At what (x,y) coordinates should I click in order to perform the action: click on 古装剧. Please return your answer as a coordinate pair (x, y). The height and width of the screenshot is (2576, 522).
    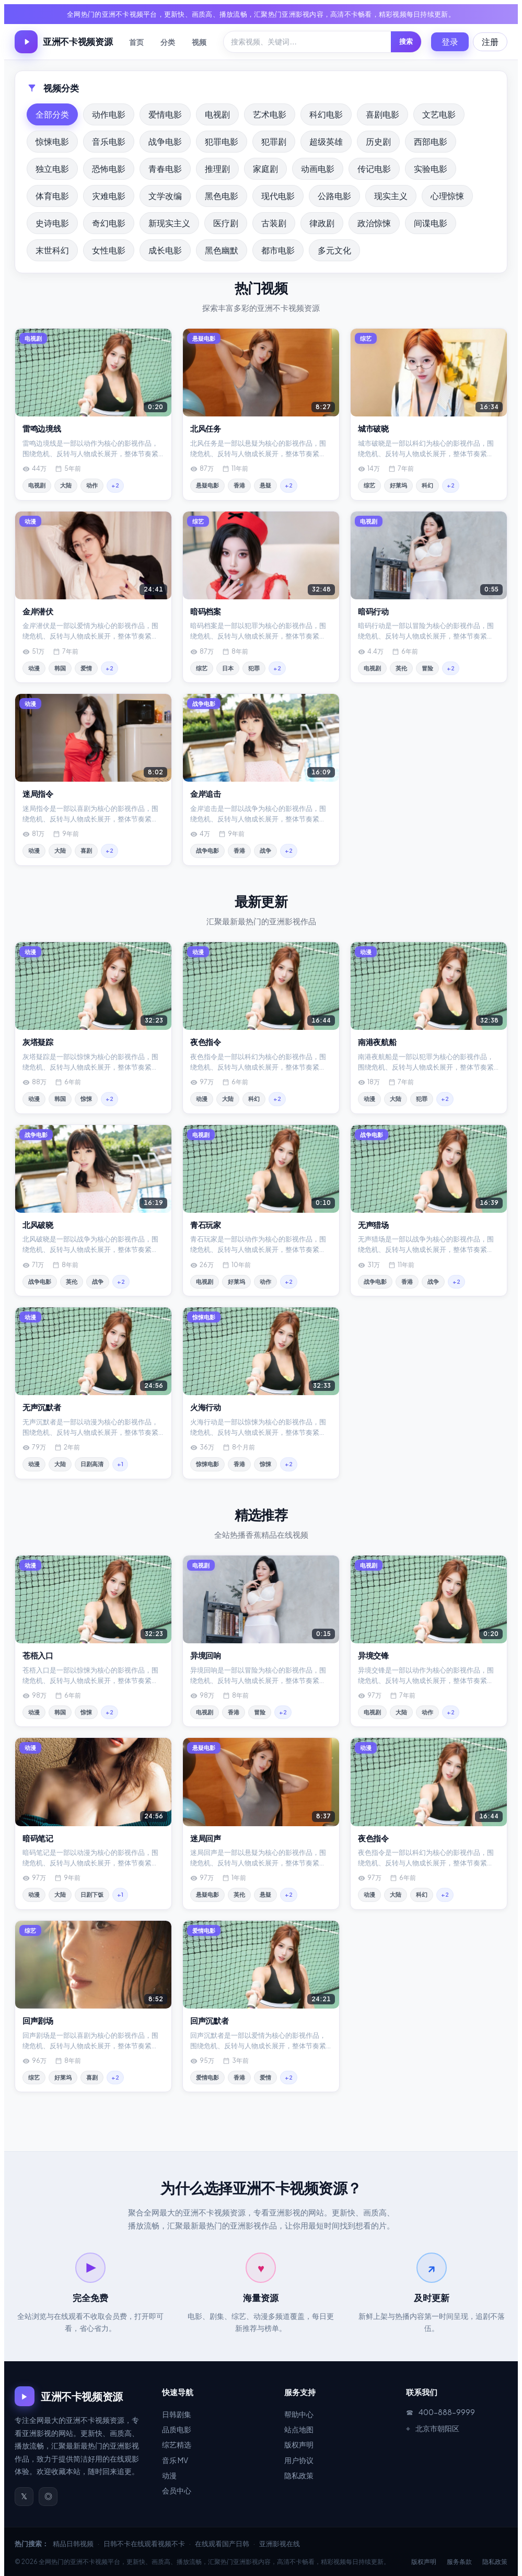
    Looking at the image, I should click on (273, 222).